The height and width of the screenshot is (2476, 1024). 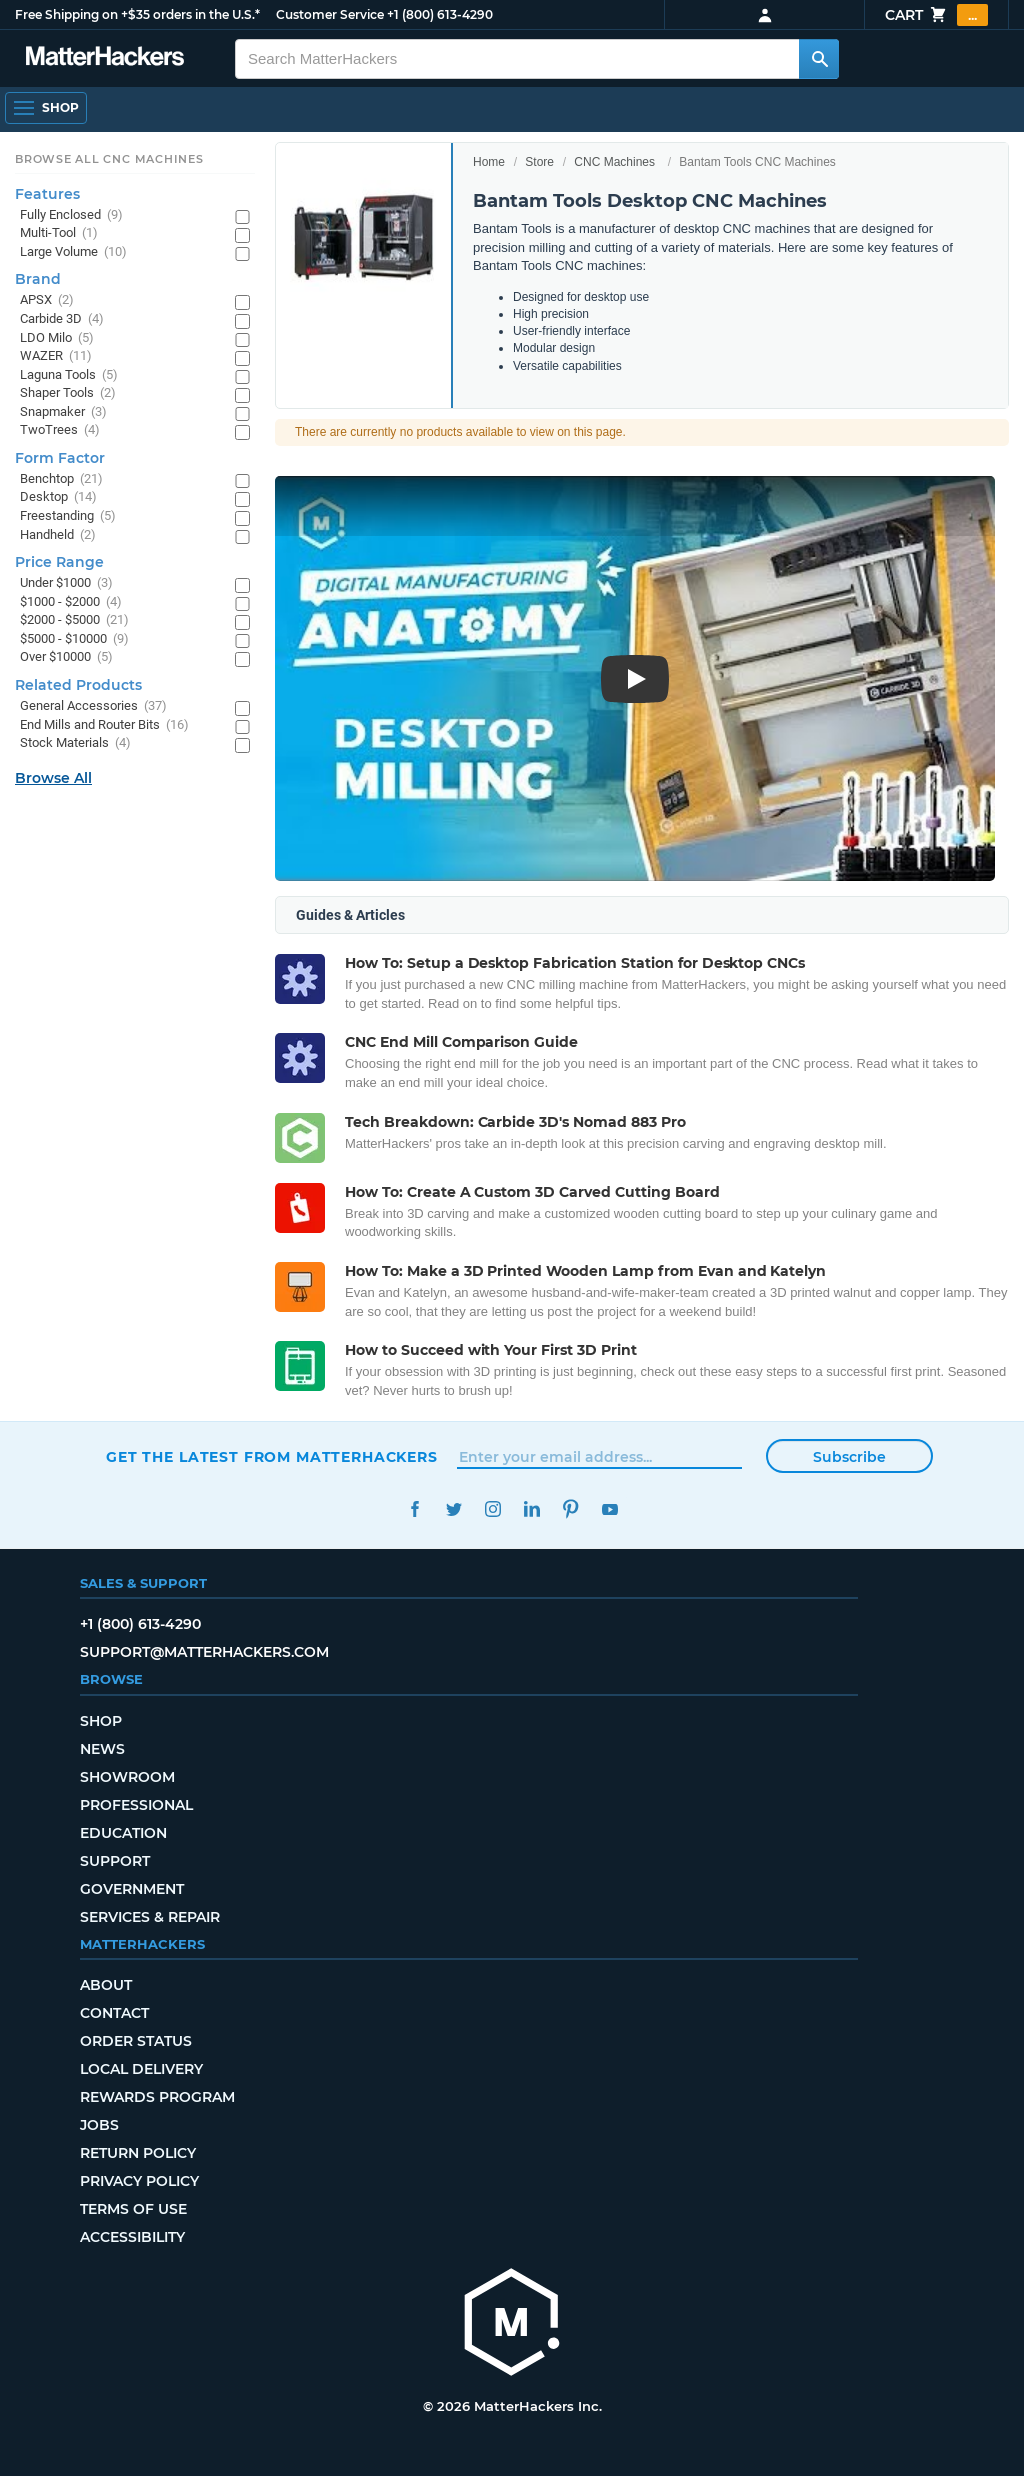 I want to click on Terms of Use, so click(x=133, y=2209).